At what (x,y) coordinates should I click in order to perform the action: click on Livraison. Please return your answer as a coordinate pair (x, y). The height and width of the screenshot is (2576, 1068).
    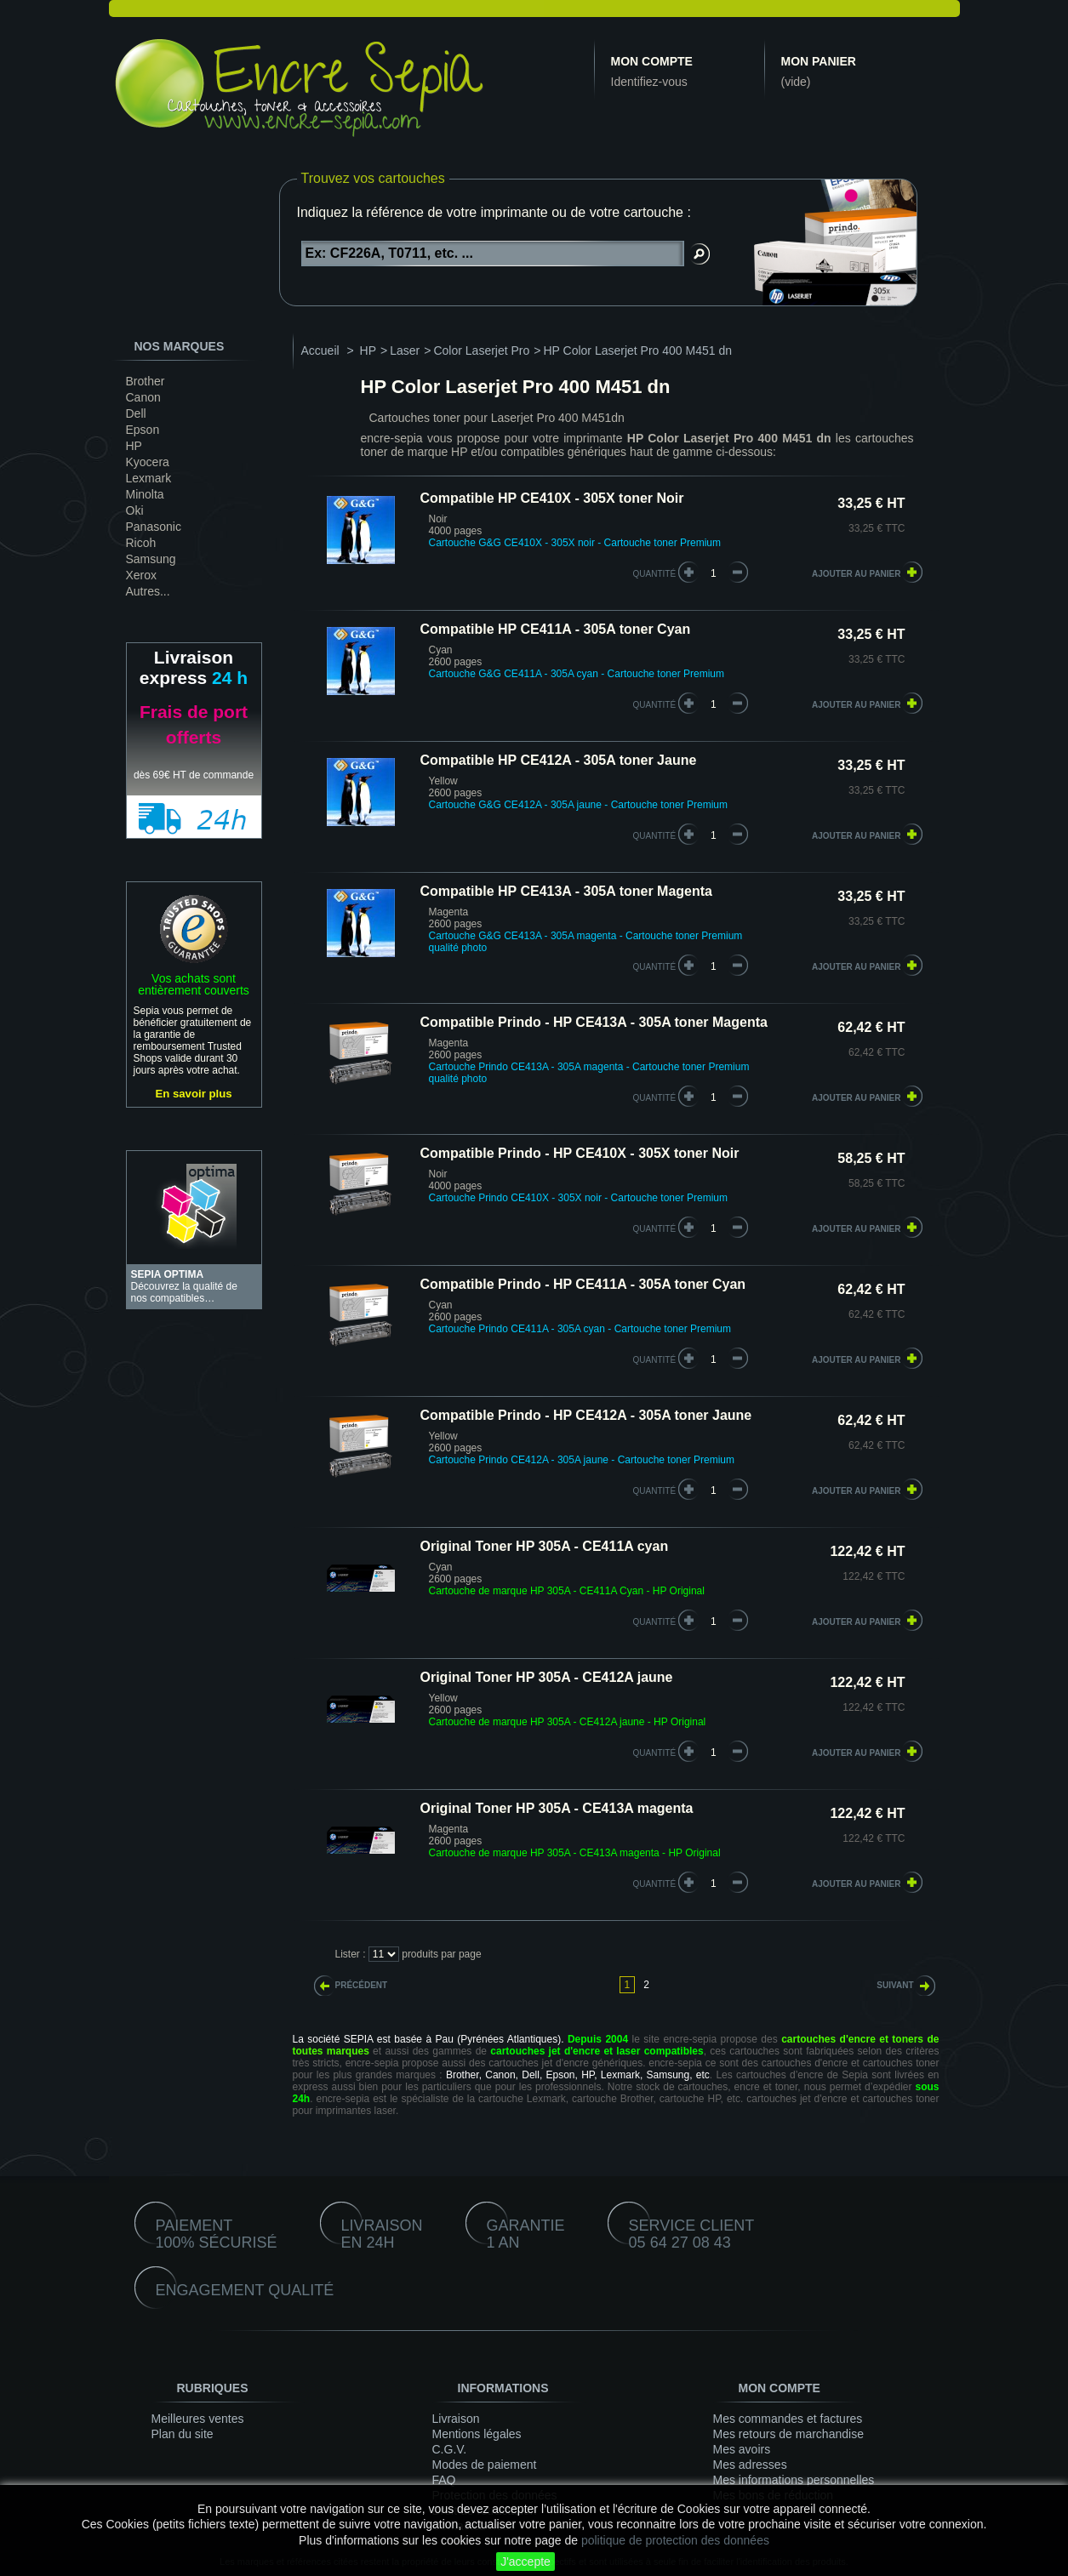
    Looking at the image, I should click on (456, 2418).